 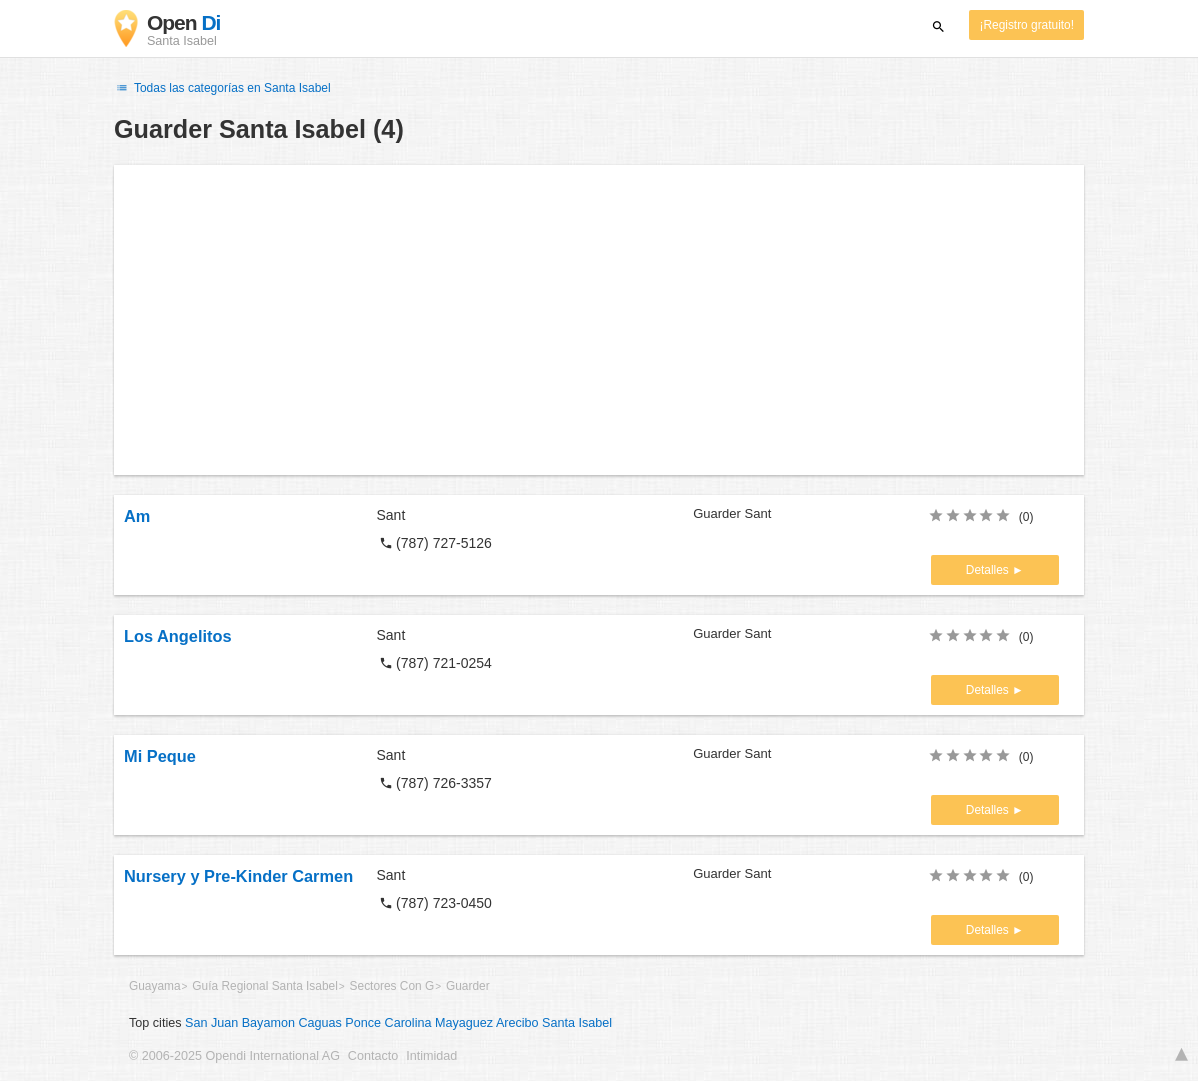 I want to click on ¡Registro gratuito!, so click(x=1026, y=25).